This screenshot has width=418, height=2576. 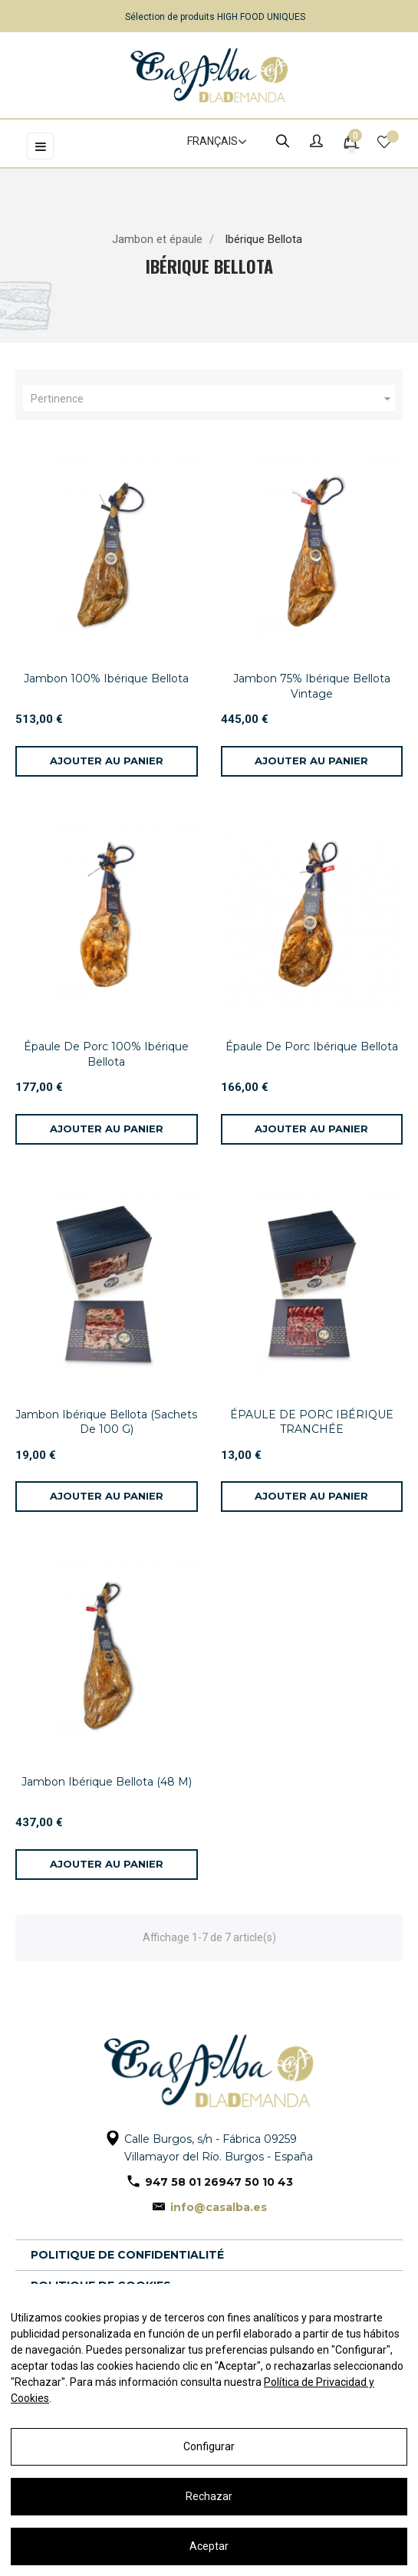 I want to click on Politique de confidentialité, so click(x=127, y=2255).